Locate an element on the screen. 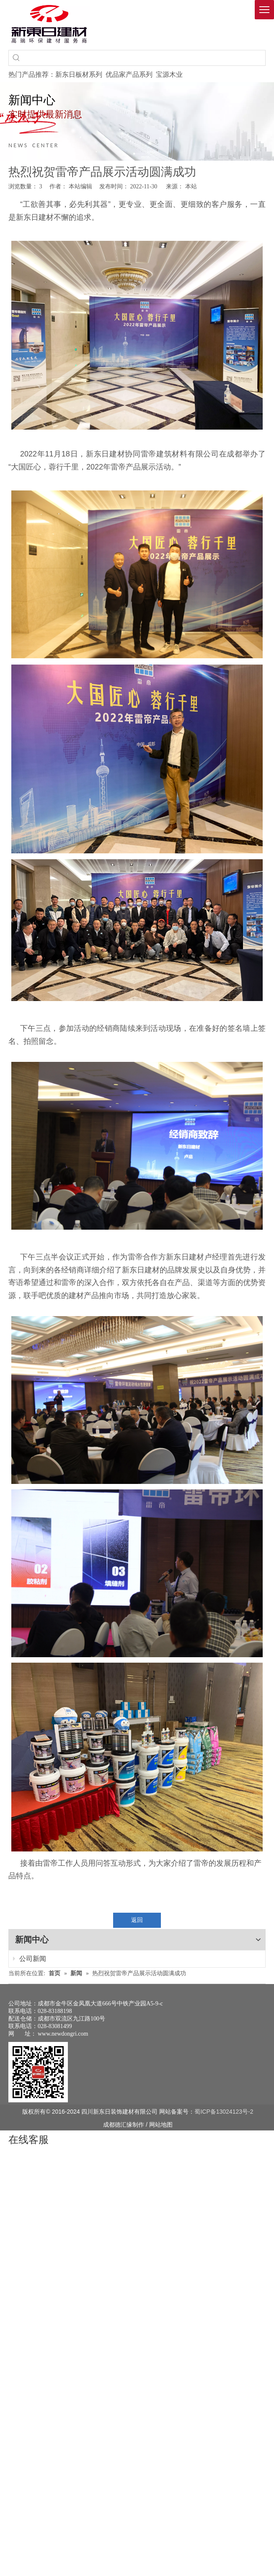 This screenshot has height=2576, width=274. [logo(1)] is located at coordinates (49, 24).